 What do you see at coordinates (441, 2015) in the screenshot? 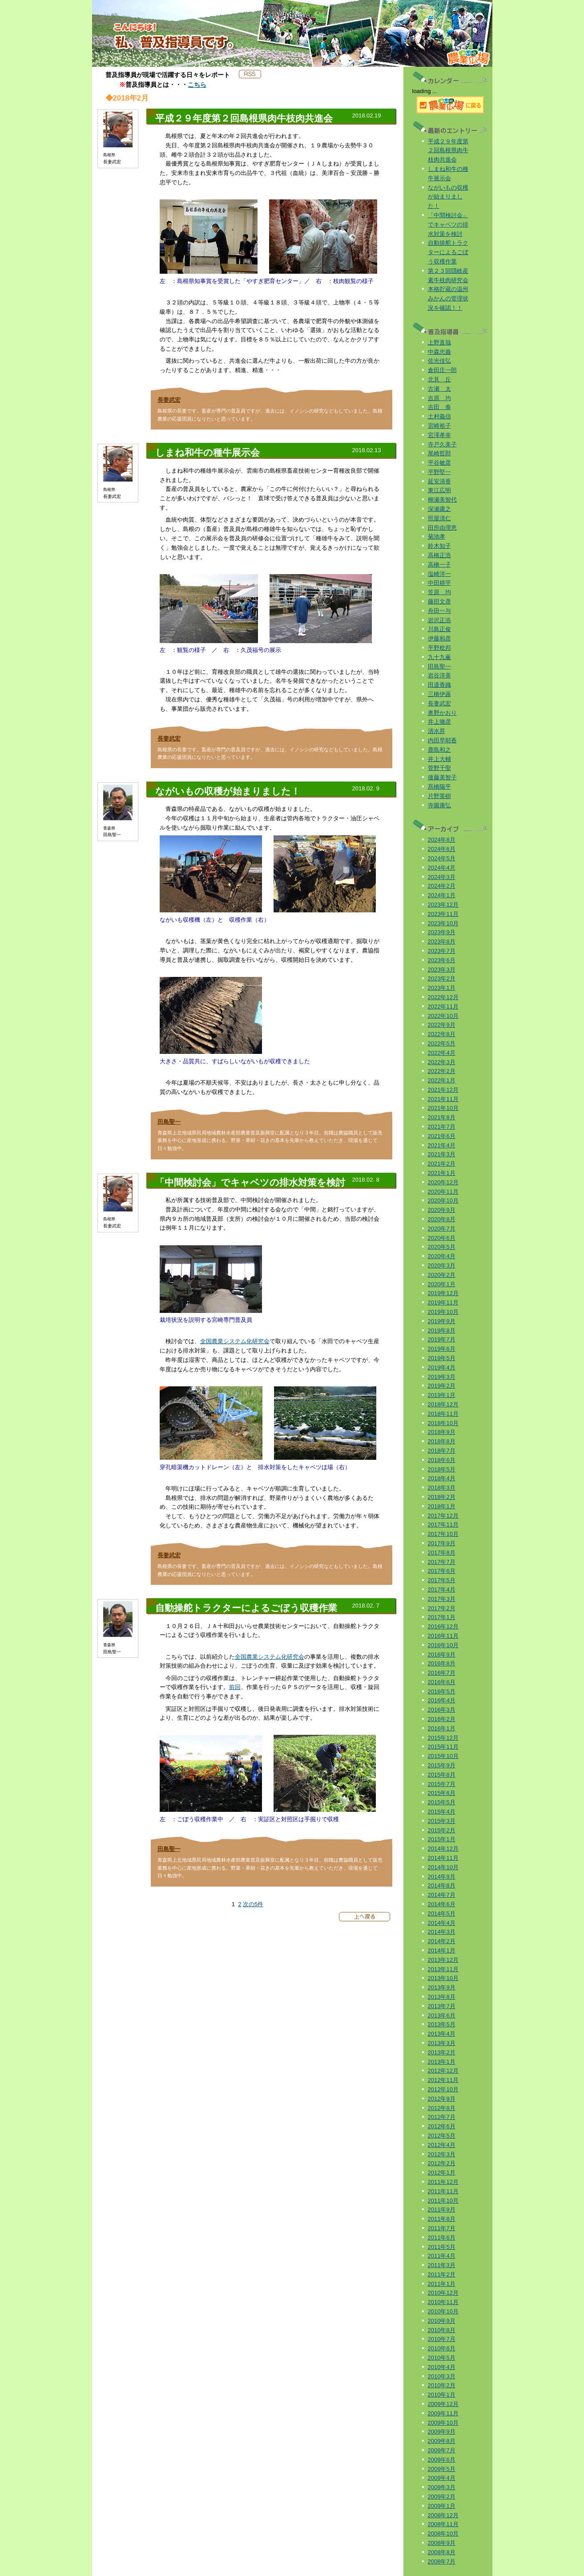
I see `2013年6月` at bounding box center [441, 2015].